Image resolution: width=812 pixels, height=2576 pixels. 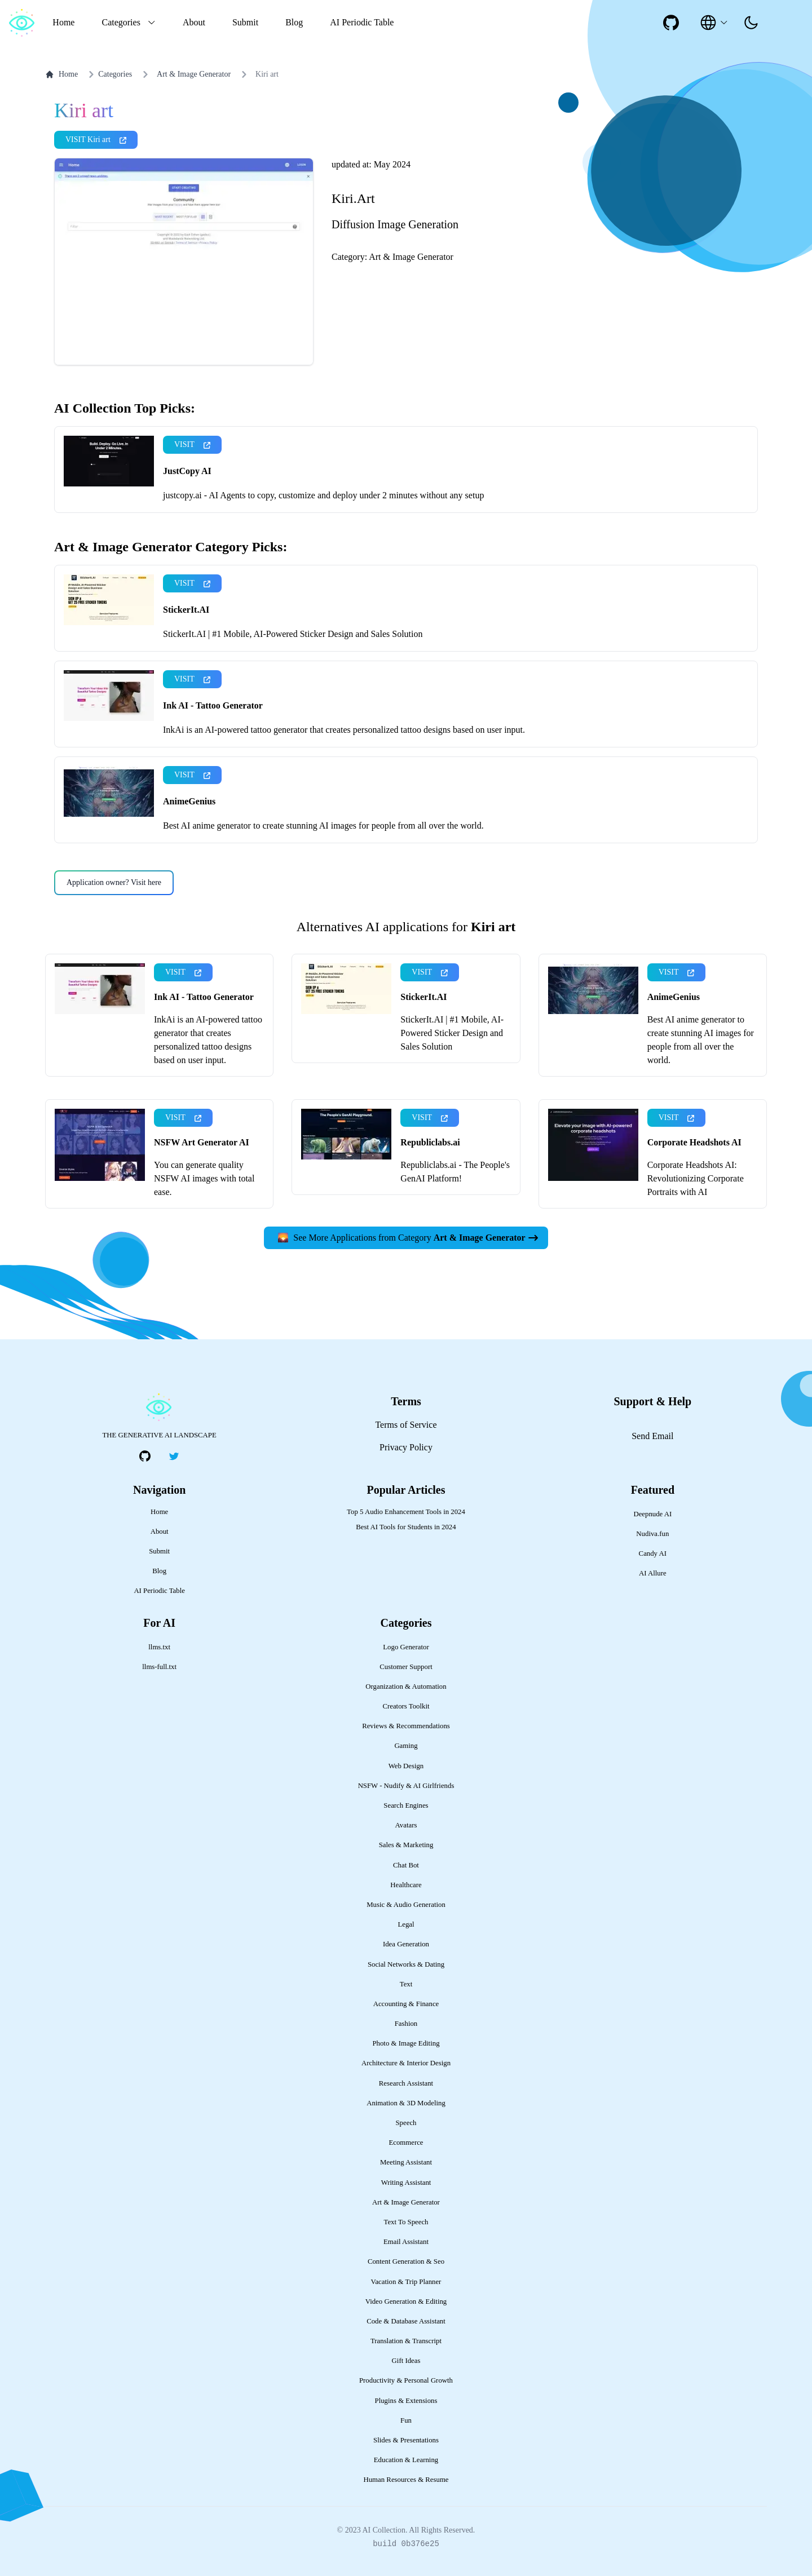 What do you see at coordinates (406, 2142) in the screenshot?
I see `Ecommerce` at bounding box center [406, 2142].